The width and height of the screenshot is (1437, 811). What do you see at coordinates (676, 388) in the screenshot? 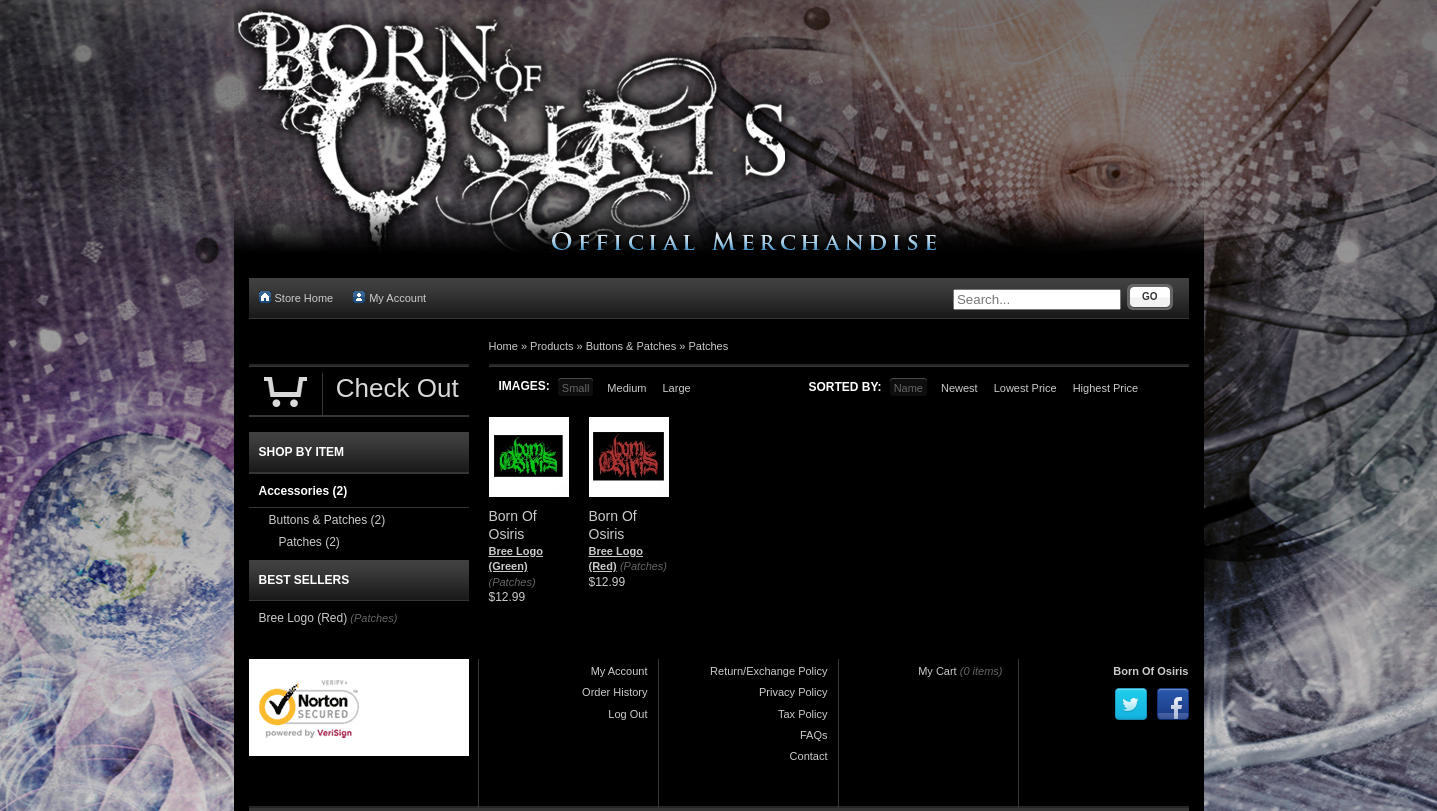
I see `Large` at bounding box center [676, 388].